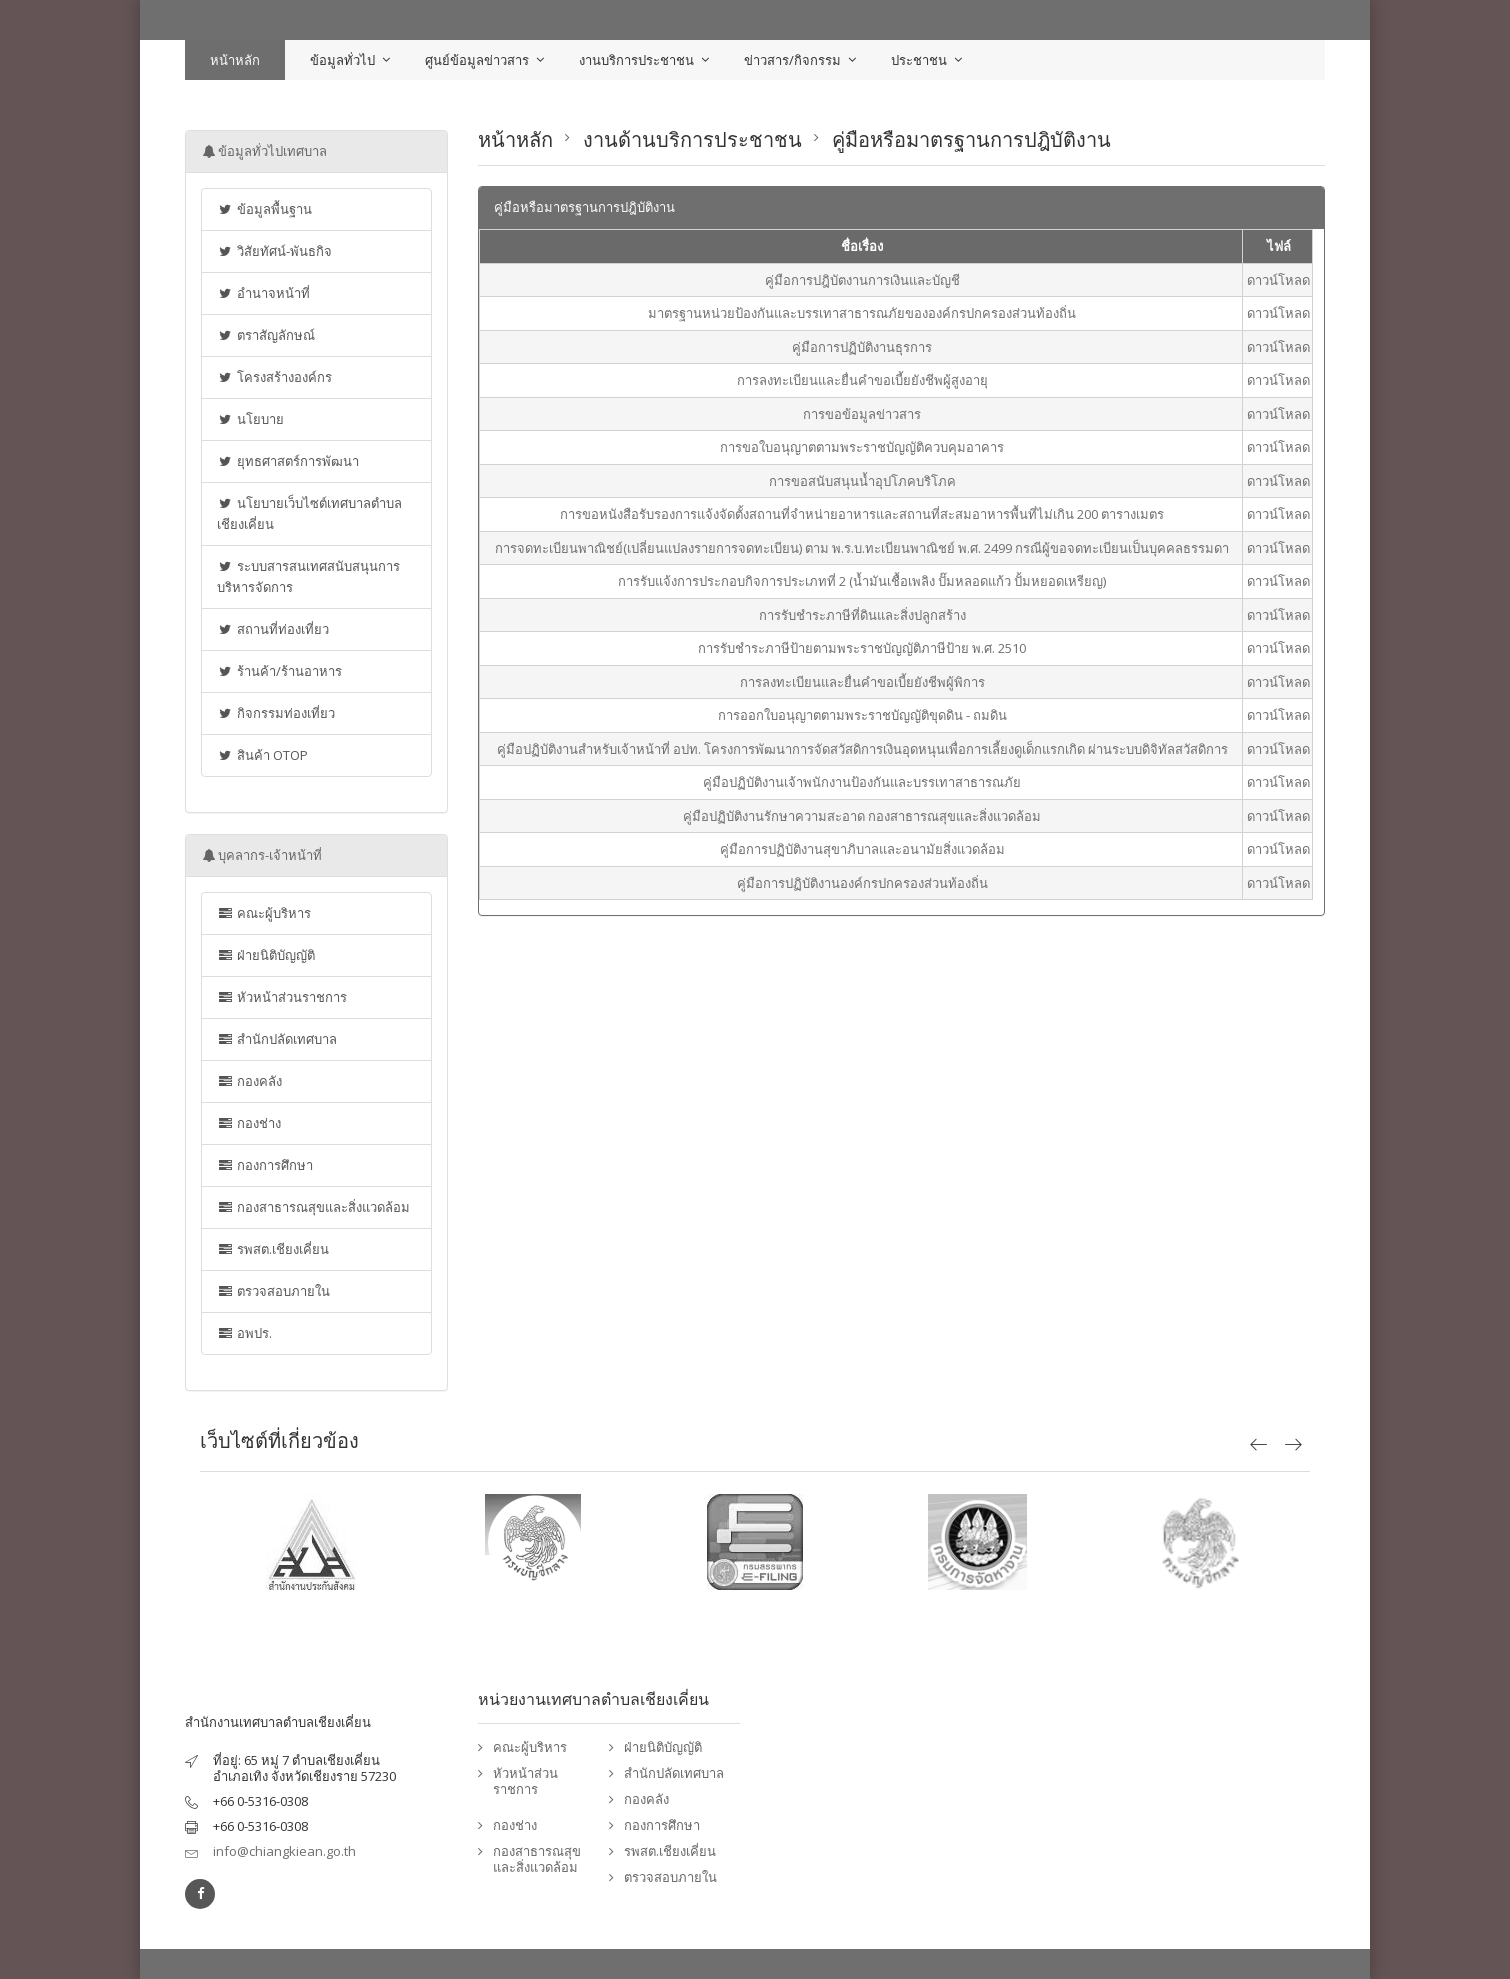 The width and height of the screenshot is (1510, 1979). I want to click on การจดทะเบียนพาณิชย์(เปลี่ยนแปลงรายการจดทะเบียน) ตาม พ.ร.บ.ทะเบียนพาณิชย์ พ.ศ. 2499 กรณีผู้ขอจดทะเบียนเป็นบุคคลธรรมดา, so click(862, 548).